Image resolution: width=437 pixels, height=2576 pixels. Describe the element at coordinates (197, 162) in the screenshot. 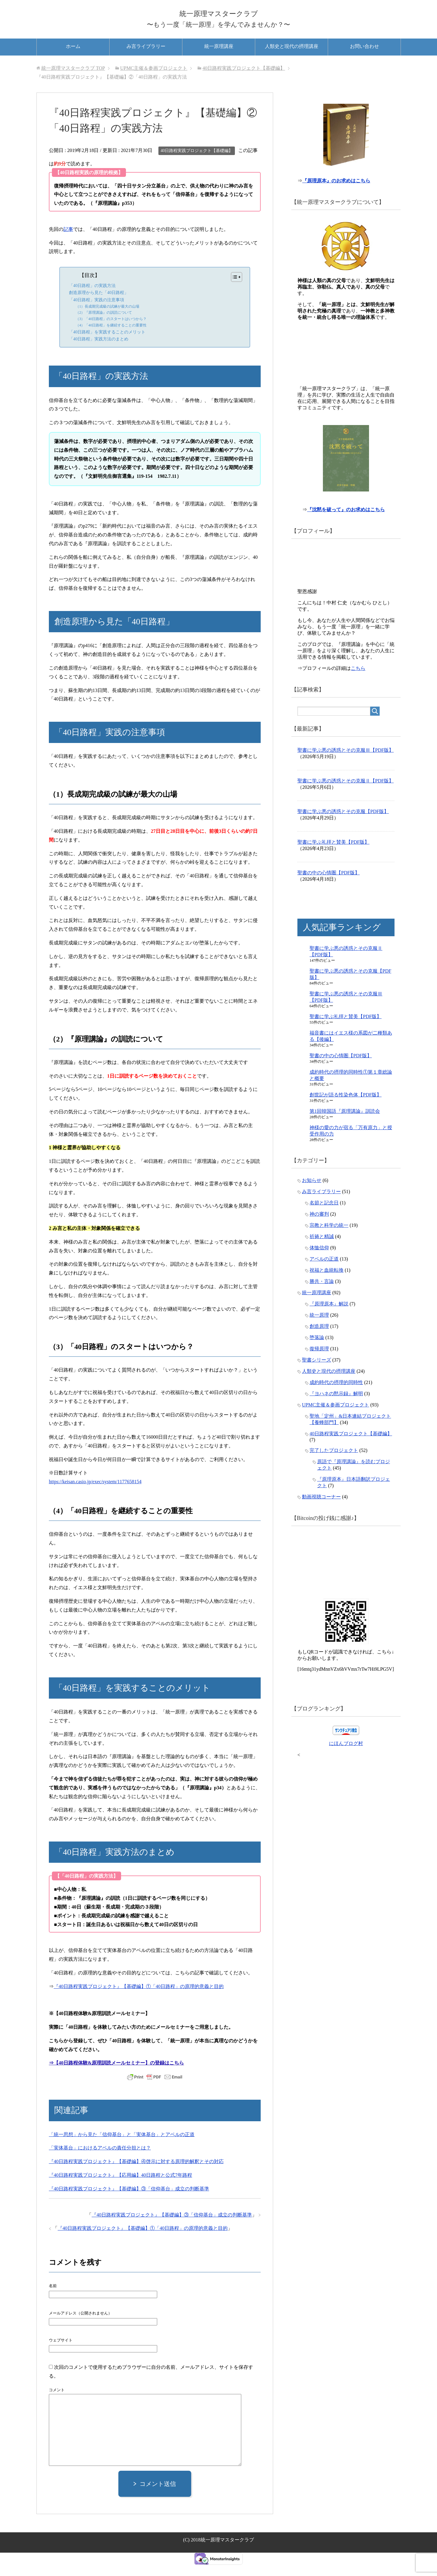

I see `40日路程実践プロジェクト【基礎編】` at that location.